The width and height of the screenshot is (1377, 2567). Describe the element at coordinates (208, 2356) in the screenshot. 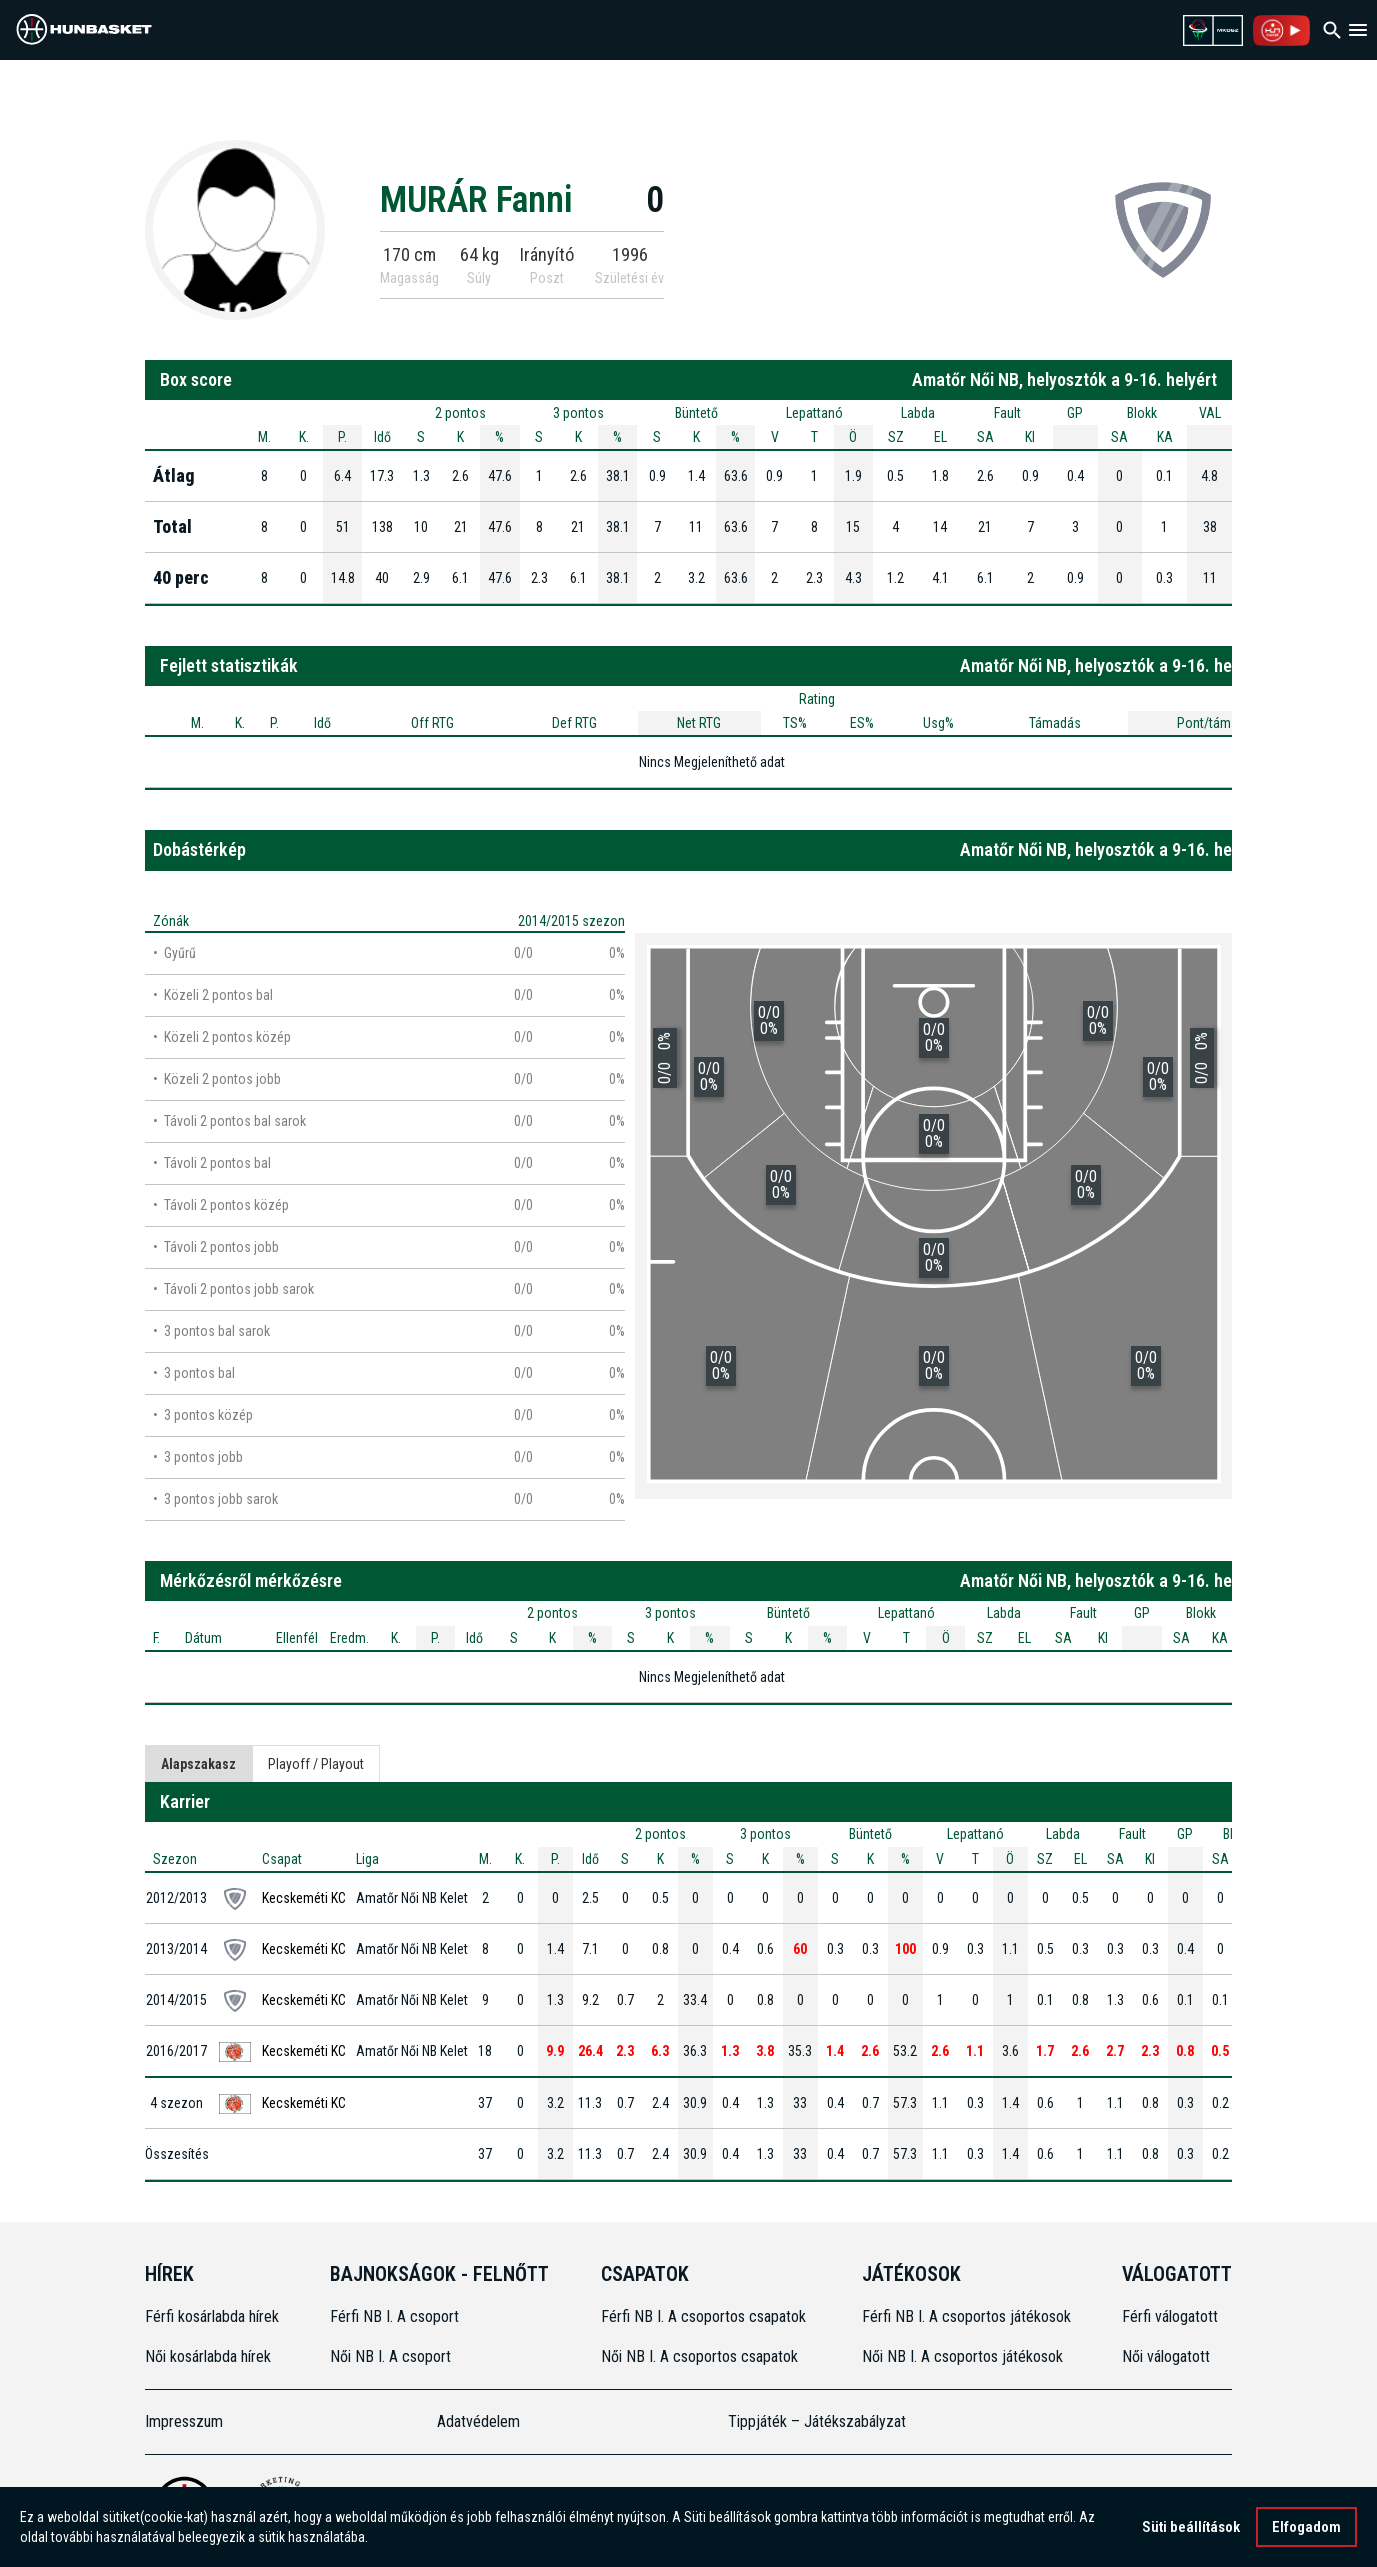

I see `Női kosárlabda hírek` at that location.